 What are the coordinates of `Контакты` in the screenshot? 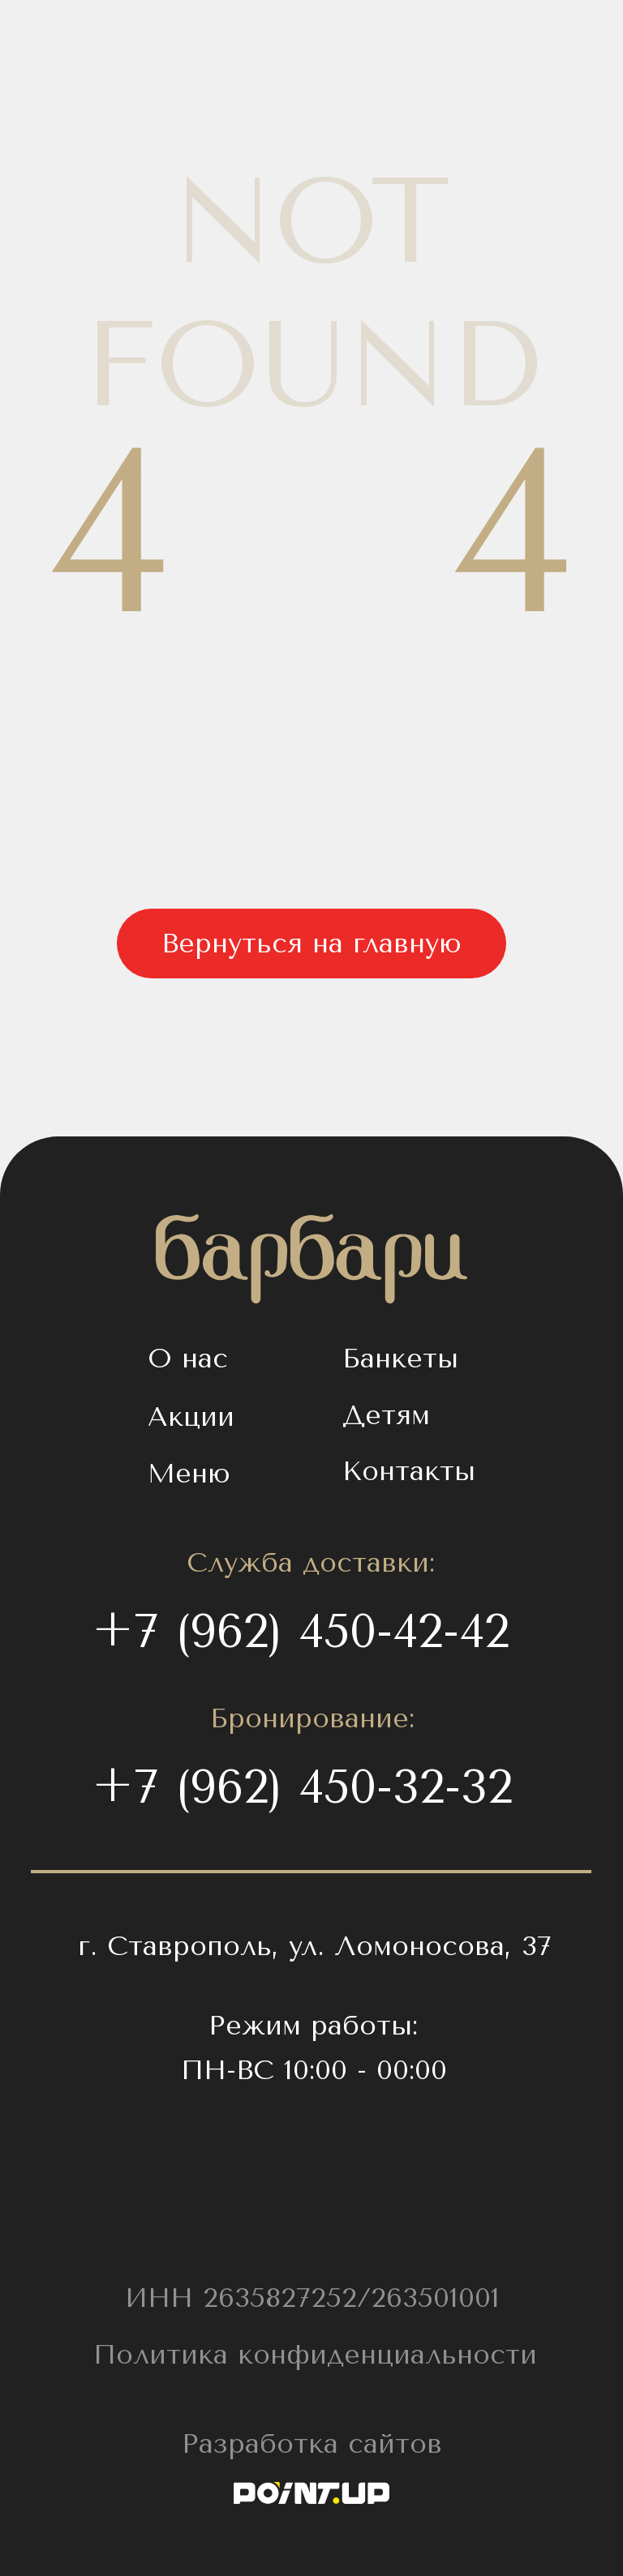 It's located at (408, 1471).